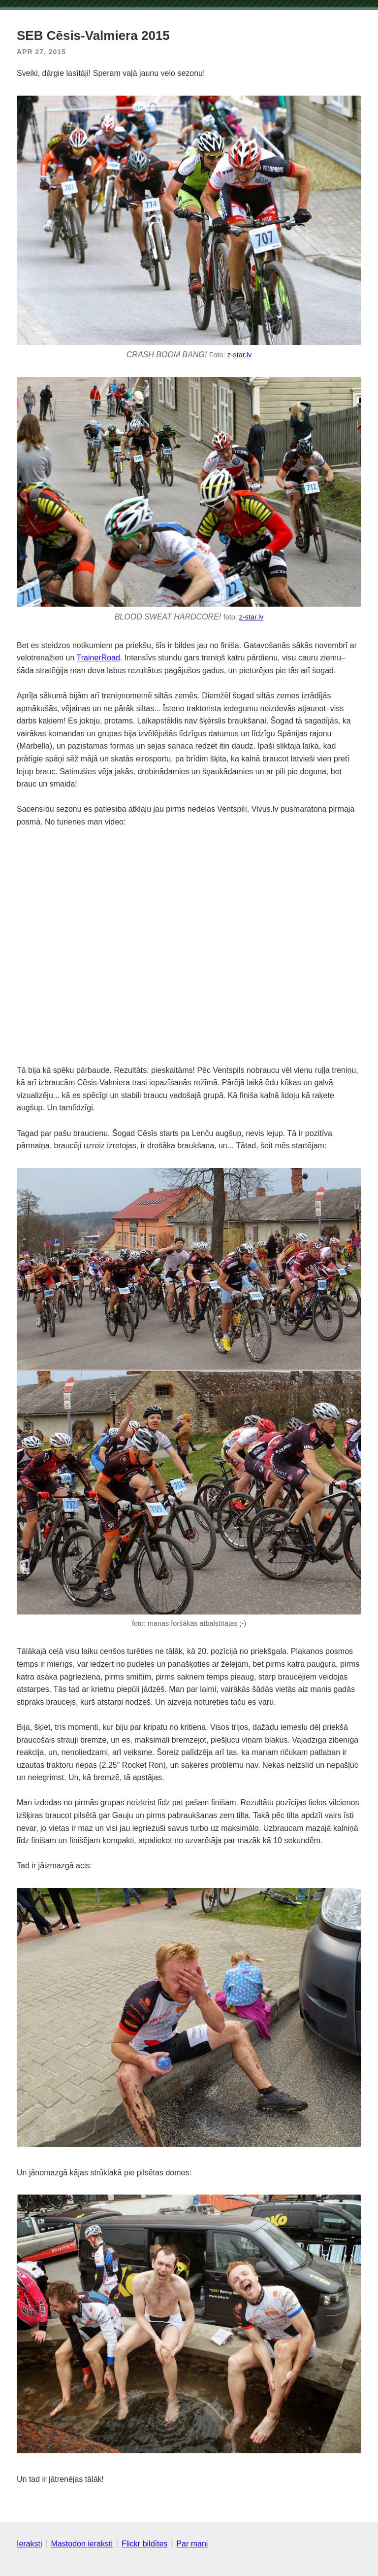 This screenshot has height=2576, width=378. Describe the element at coordinates (29, 2544) in the screenshot. I see `Ieraksti` at that location.